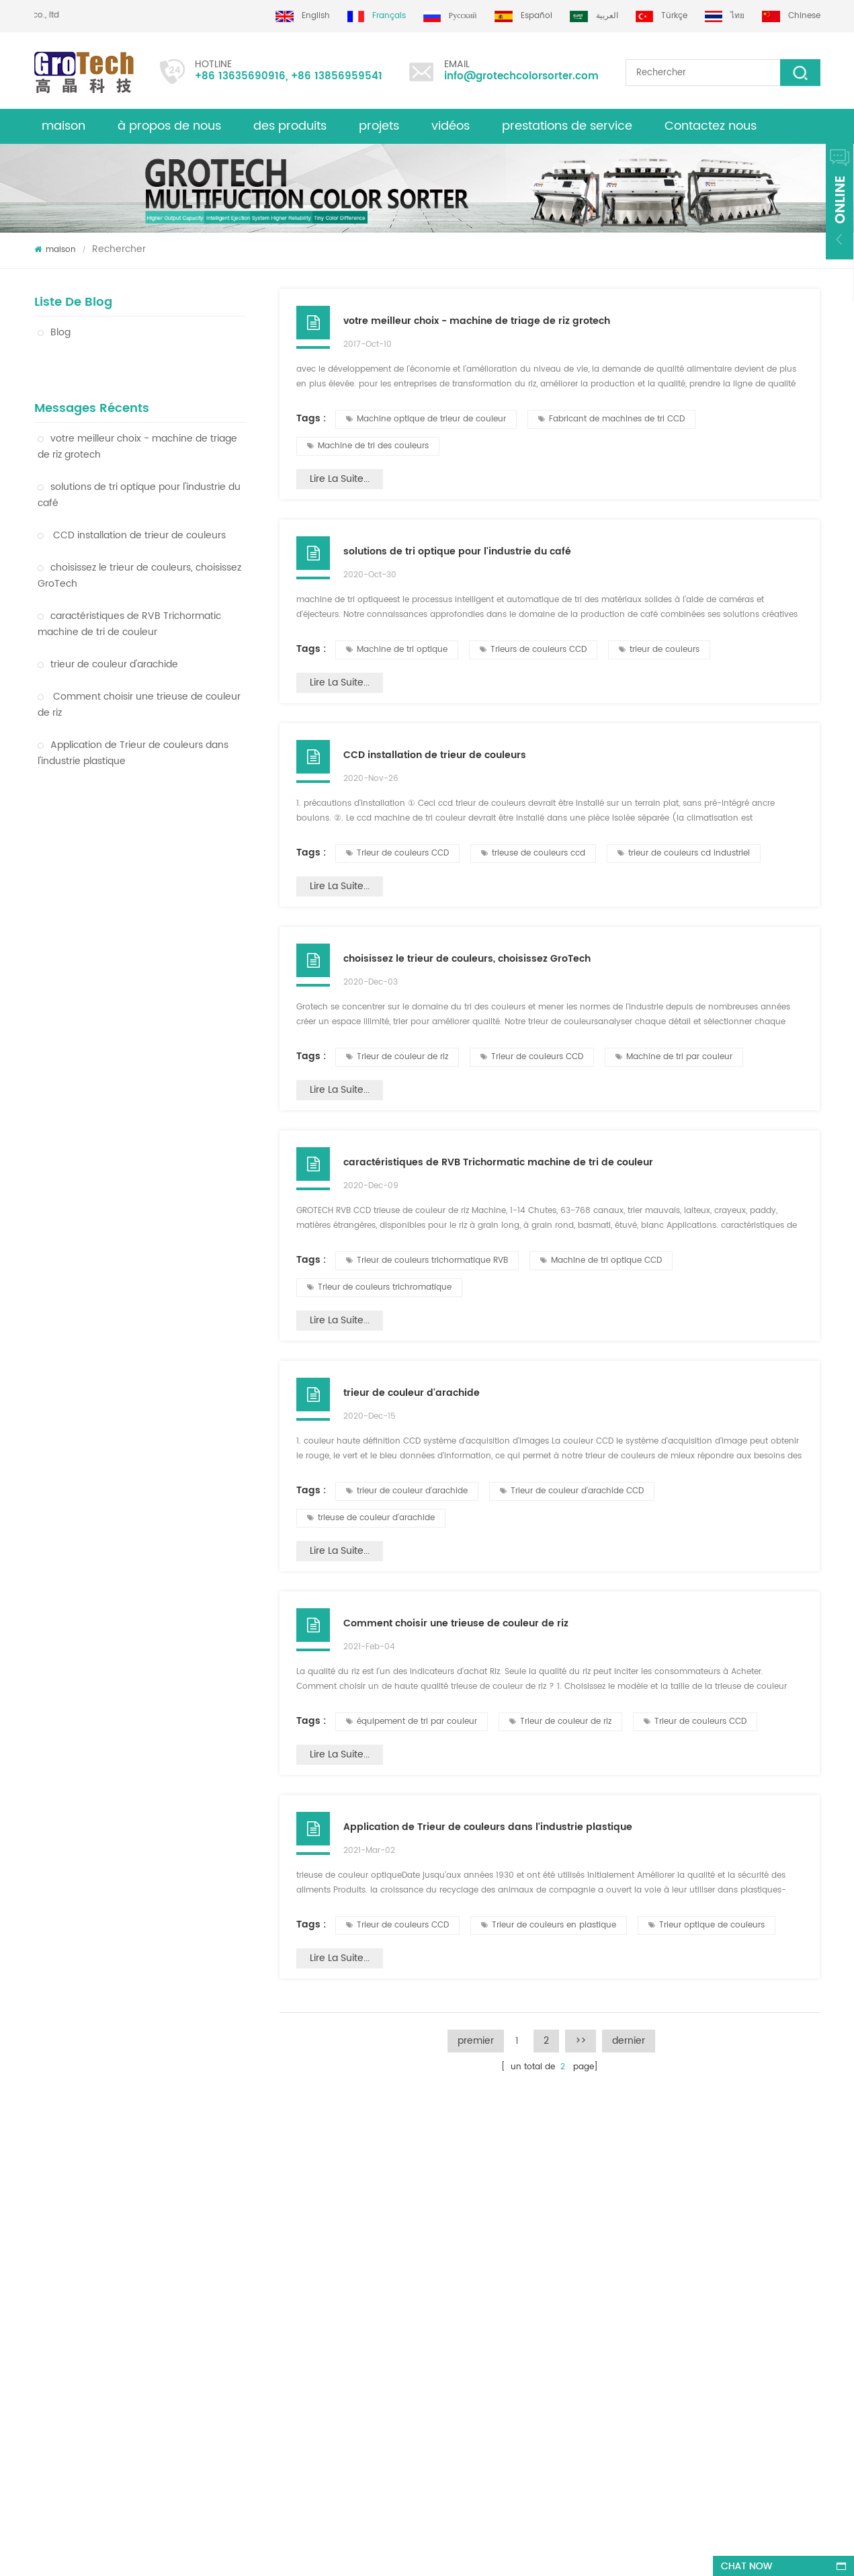 This screenshot has width=854, height=2576. Describe the element at coordinates (628, 2040) in the screenshot. I see `dernier` at that location.